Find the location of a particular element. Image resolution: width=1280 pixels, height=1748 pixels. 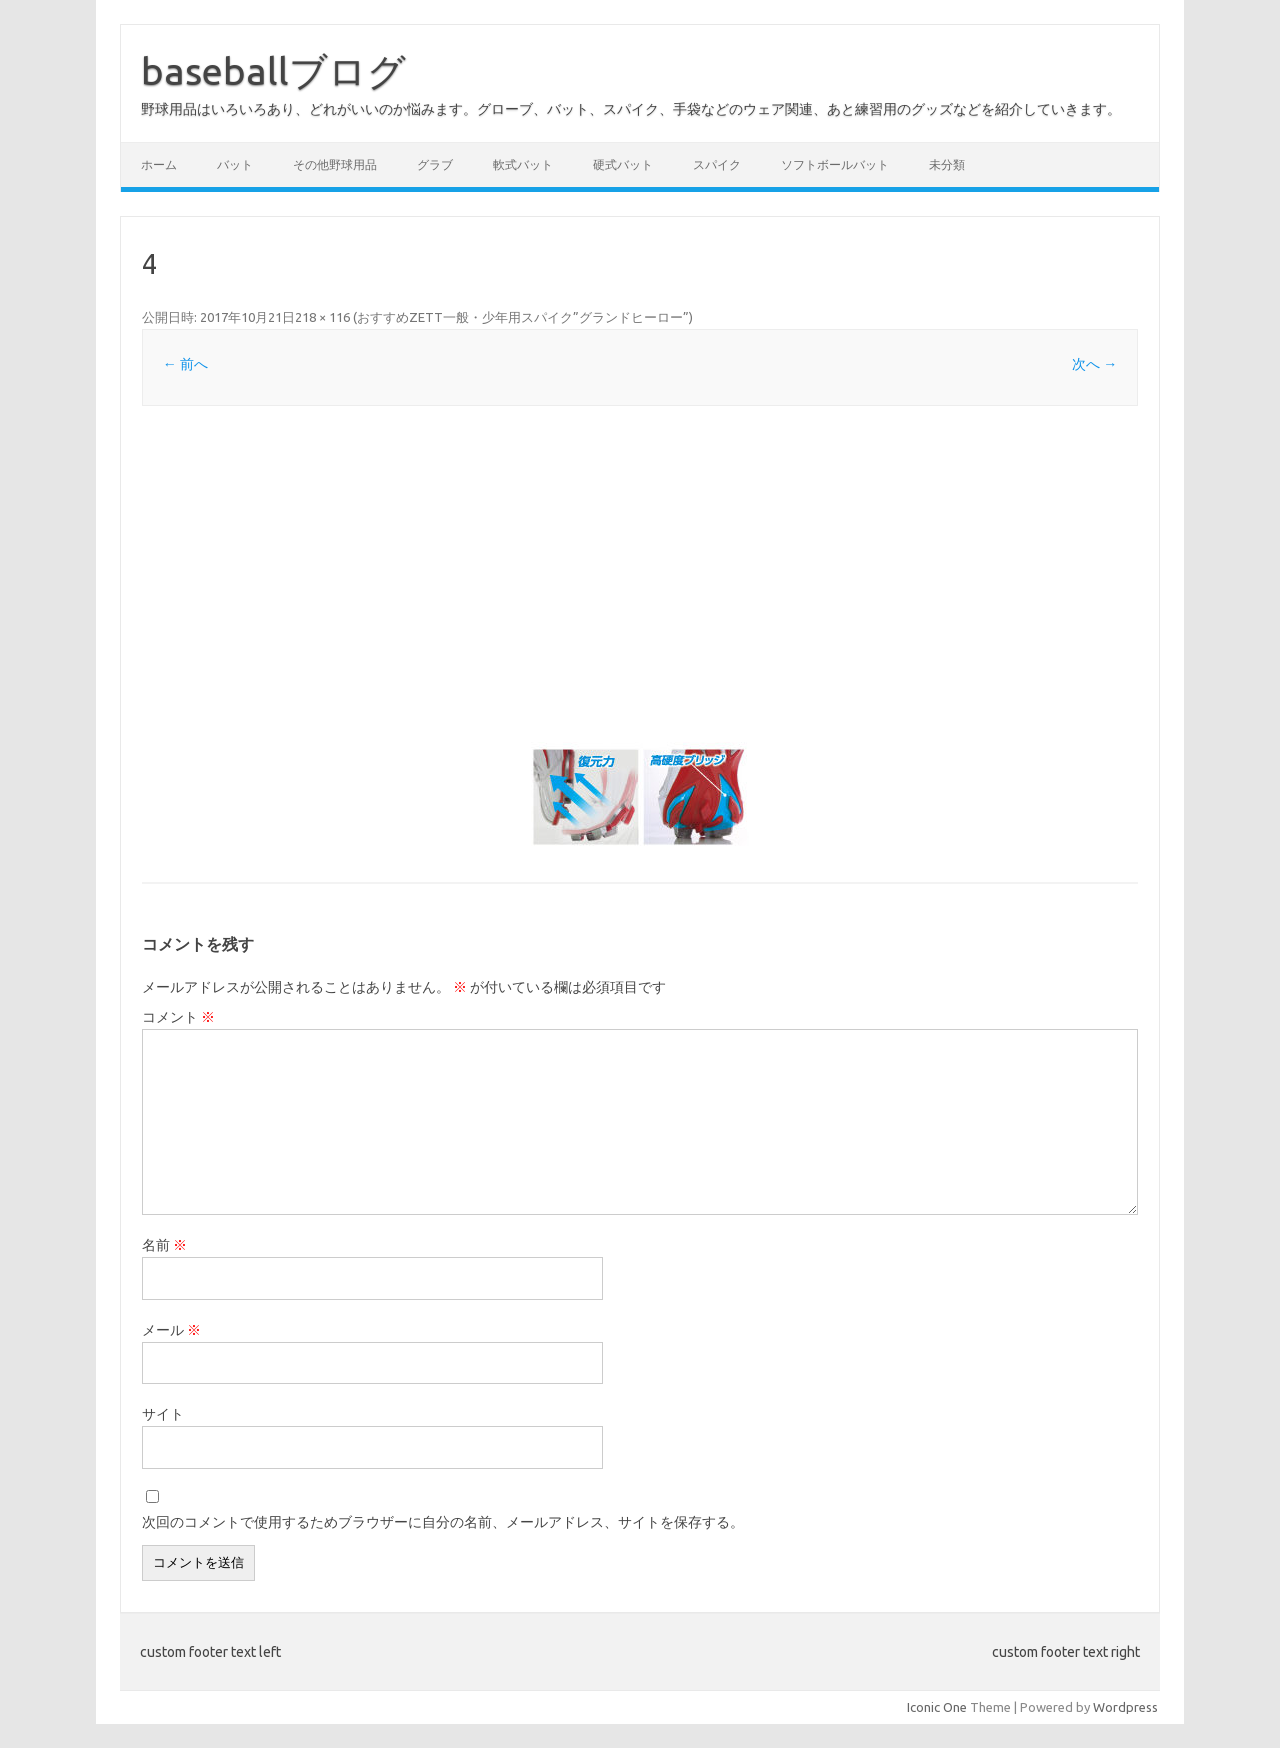

Wordpress is located at coordinates (1125, 1707).